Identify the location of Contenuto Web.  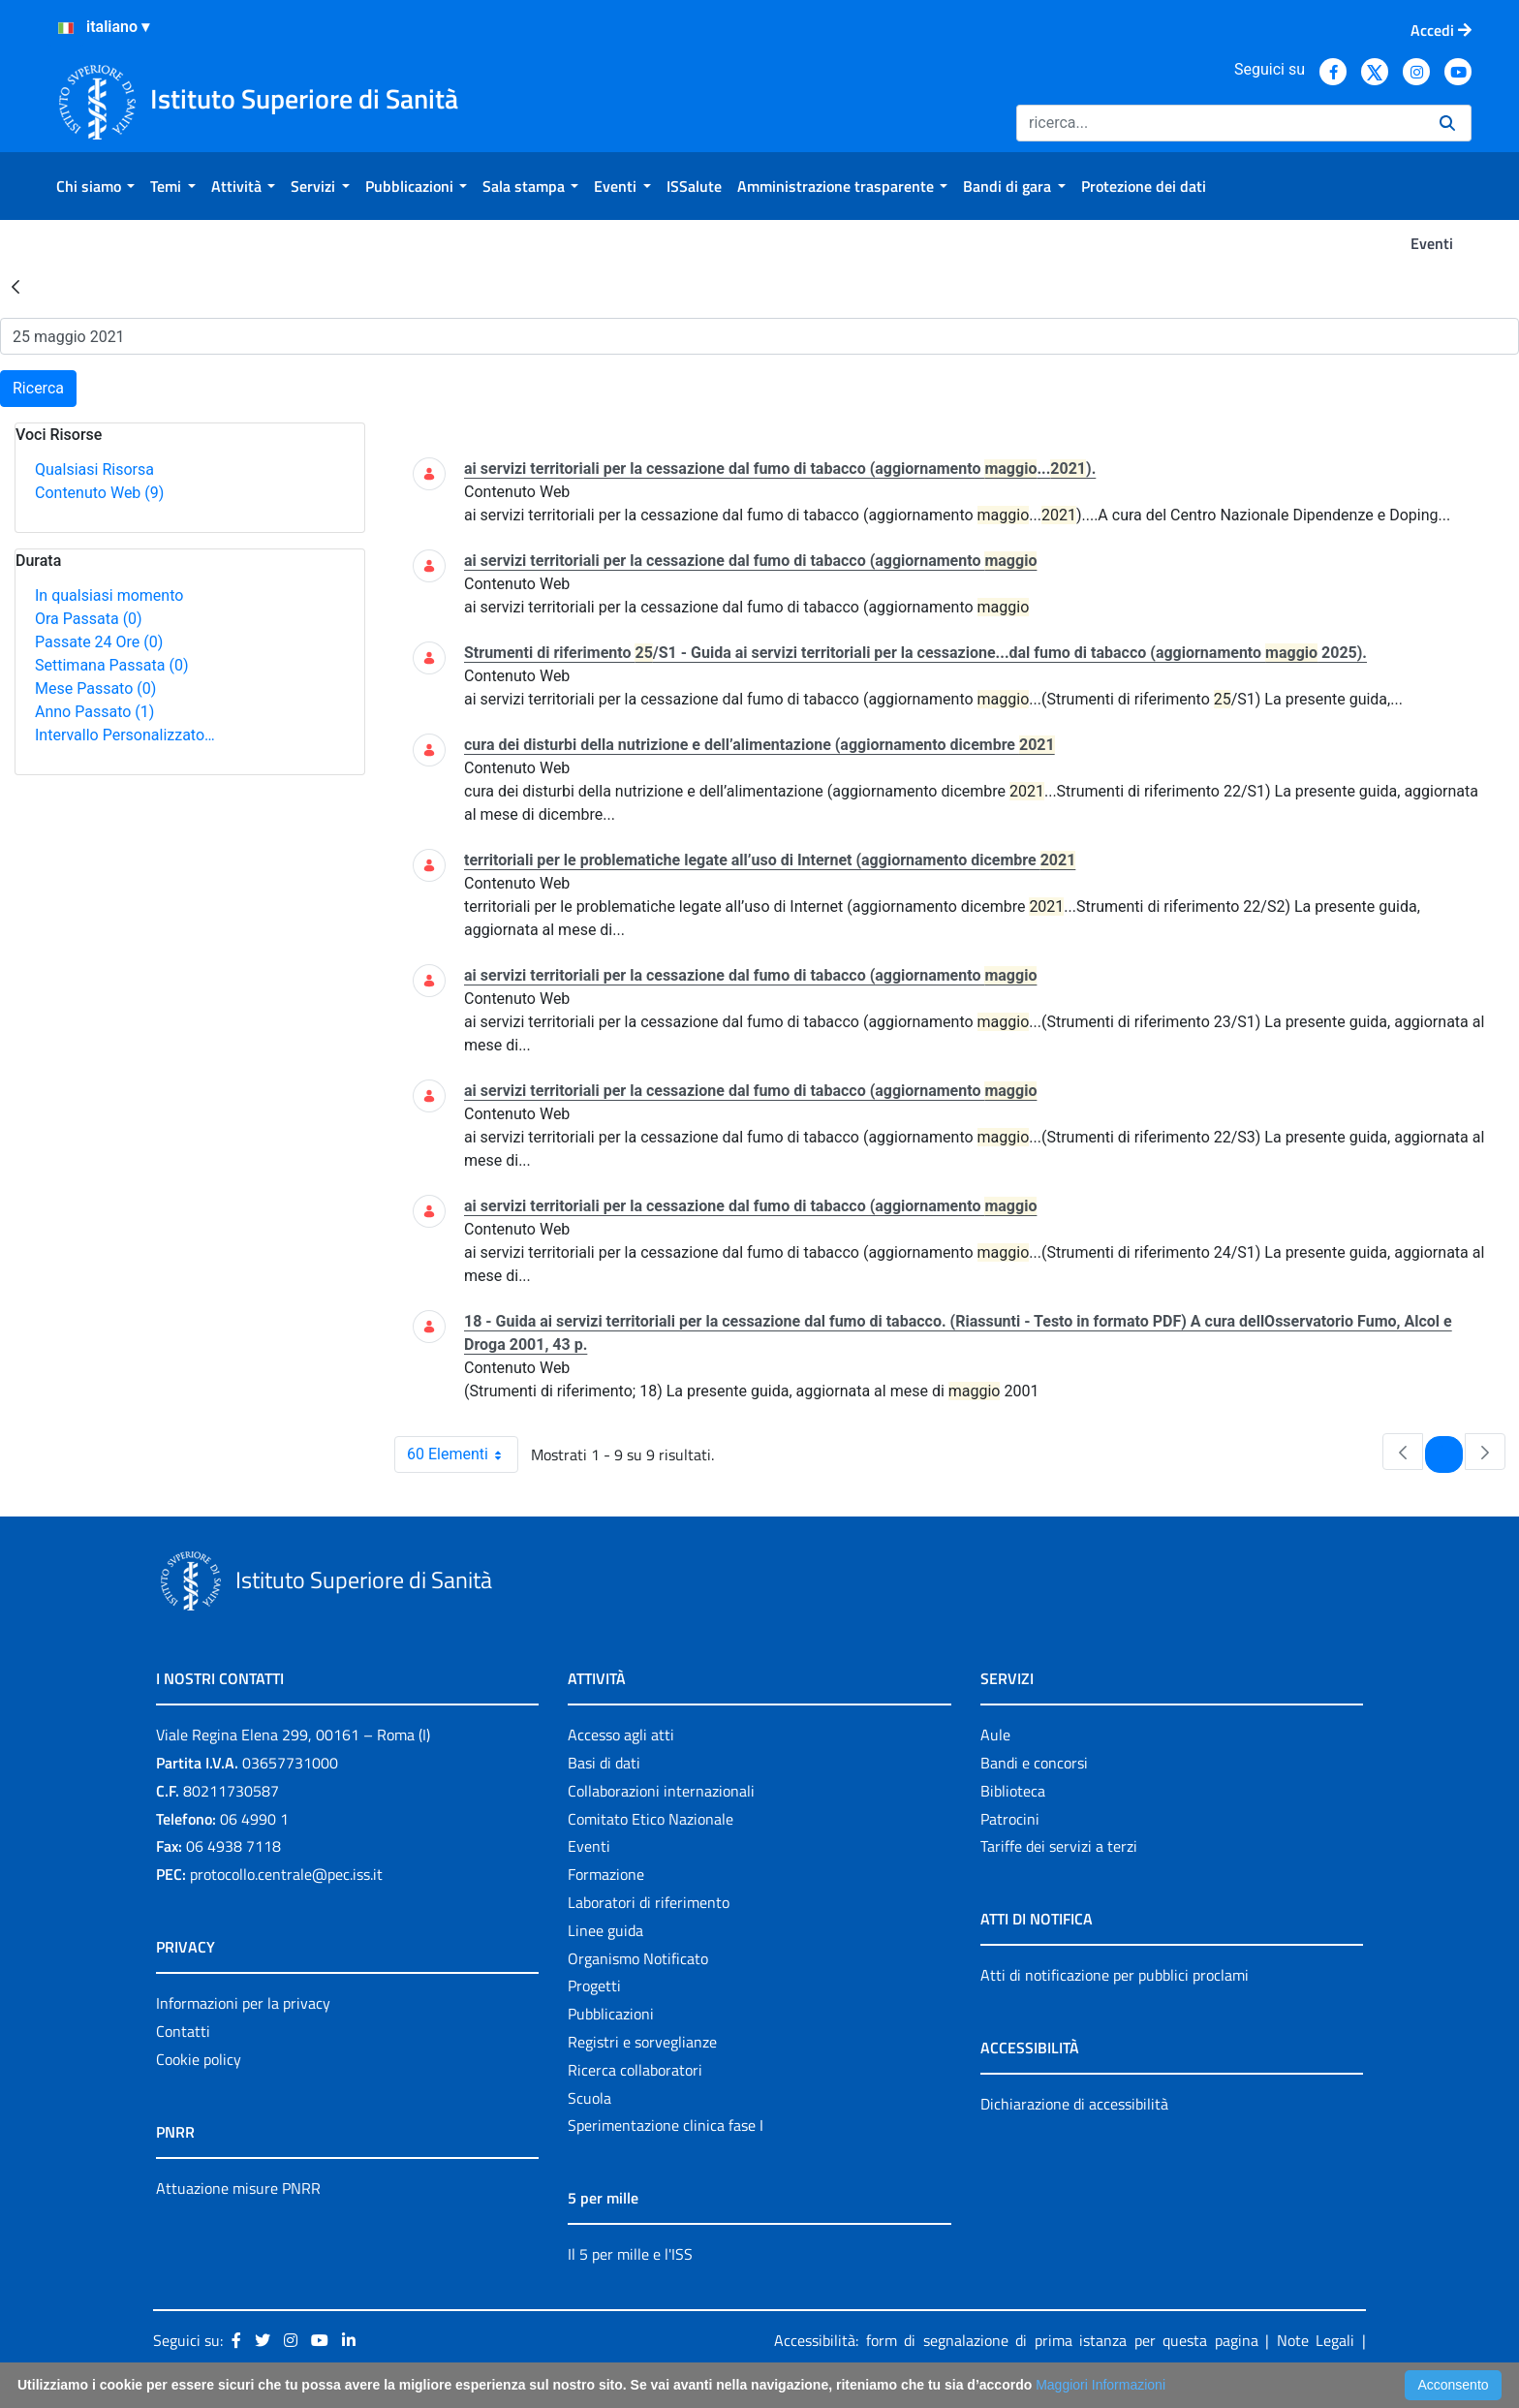
(99, 493).